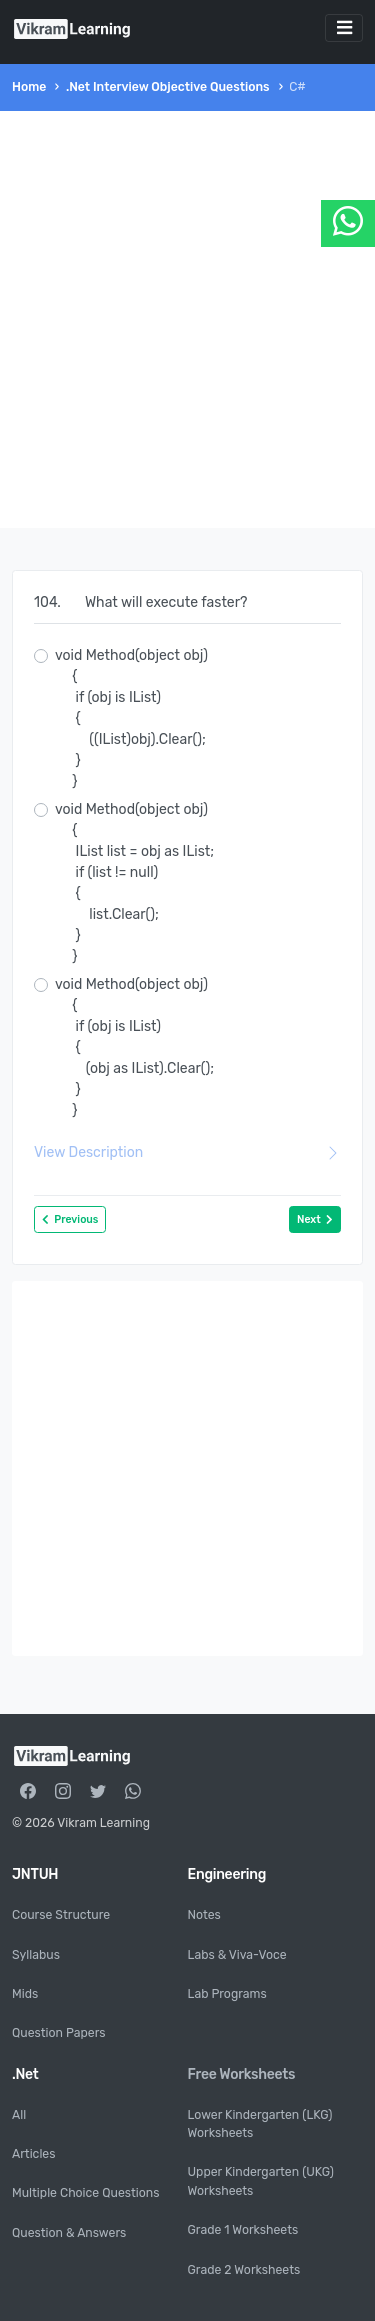 The height and width of the screenshot is (2321, 375). What do you see at coordinates (227, 1994) in the screenshot?
I see `Lab Programs` at bounding box center [227, 1994].